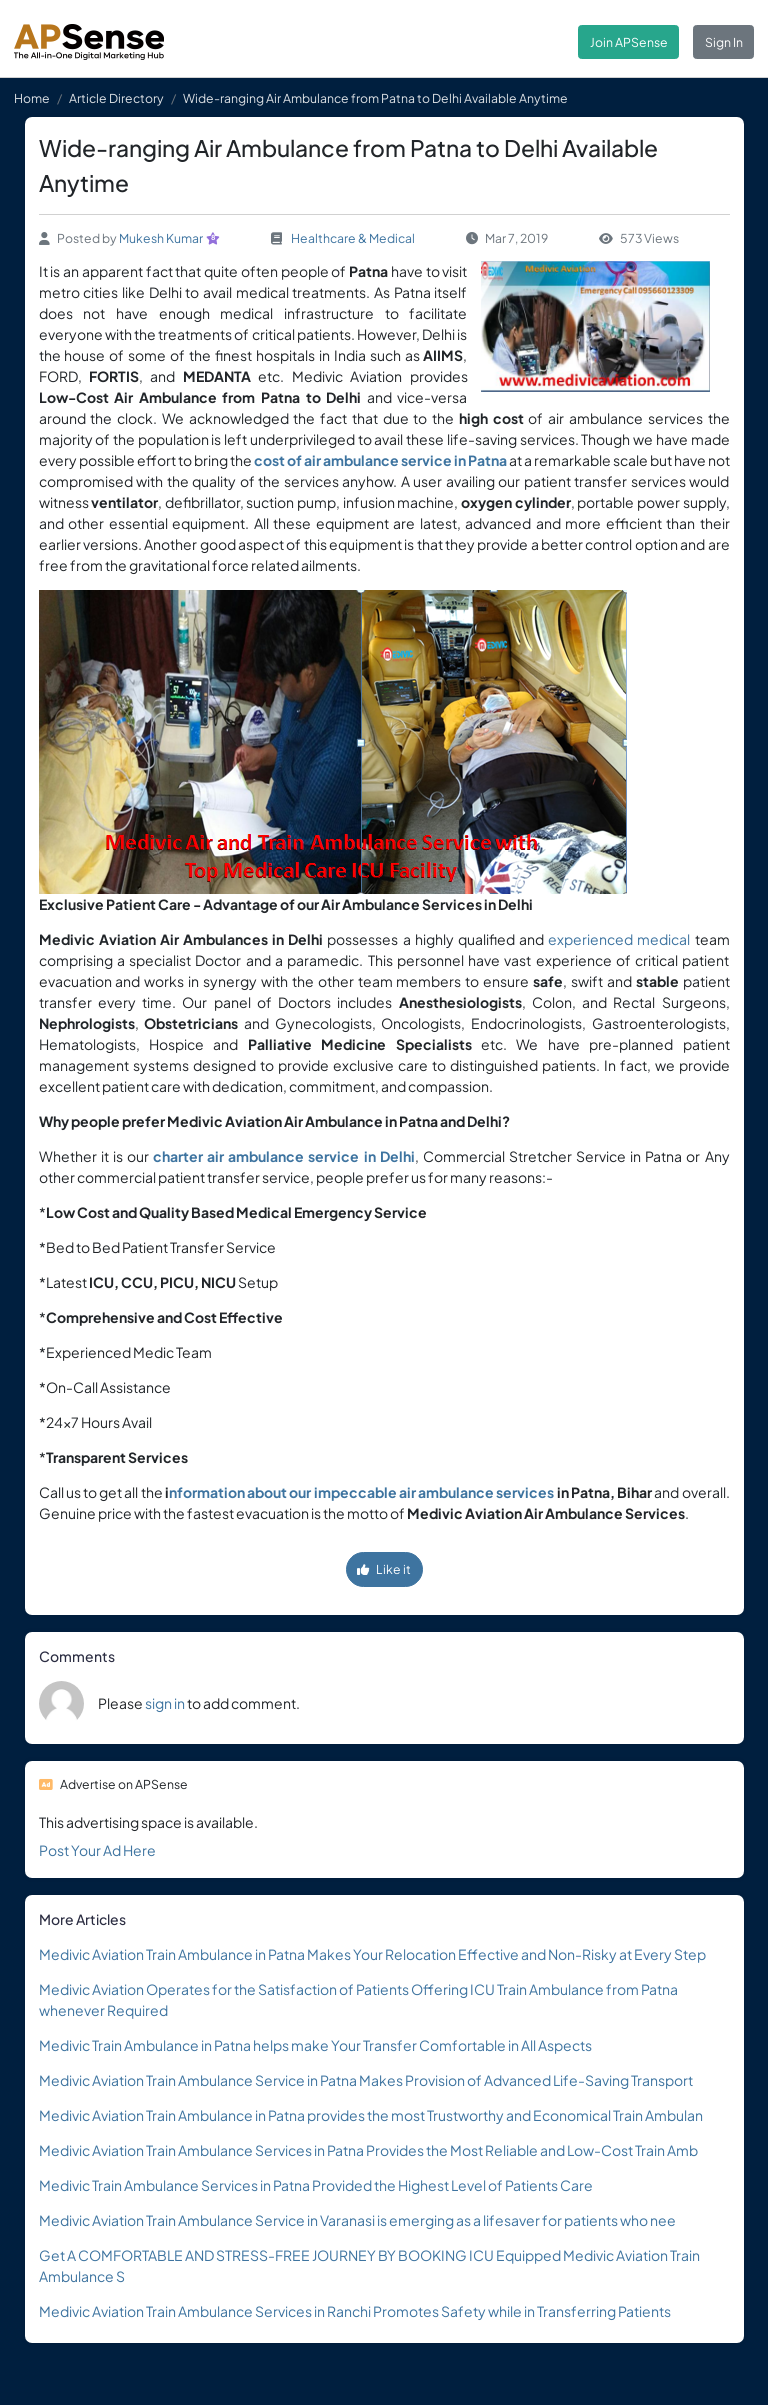 The width and height of the screenshot is (768, 2405). I want to click on Healthcare & Medical, so click(353, 238).